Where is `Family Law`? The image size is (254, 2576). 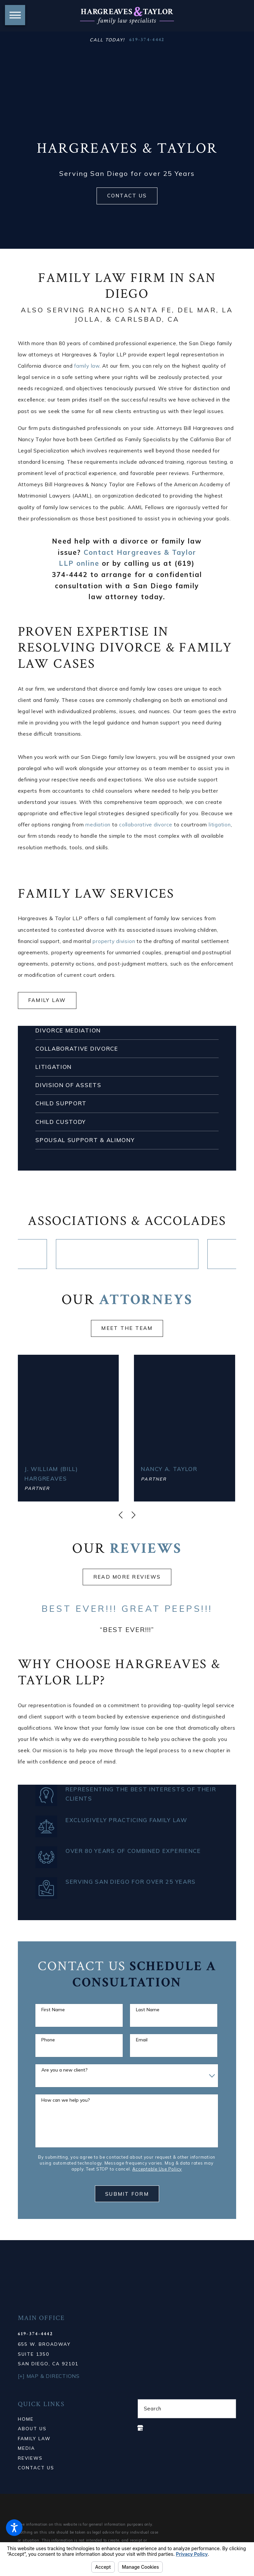
Family Law is located at coordinates (47, 1000).